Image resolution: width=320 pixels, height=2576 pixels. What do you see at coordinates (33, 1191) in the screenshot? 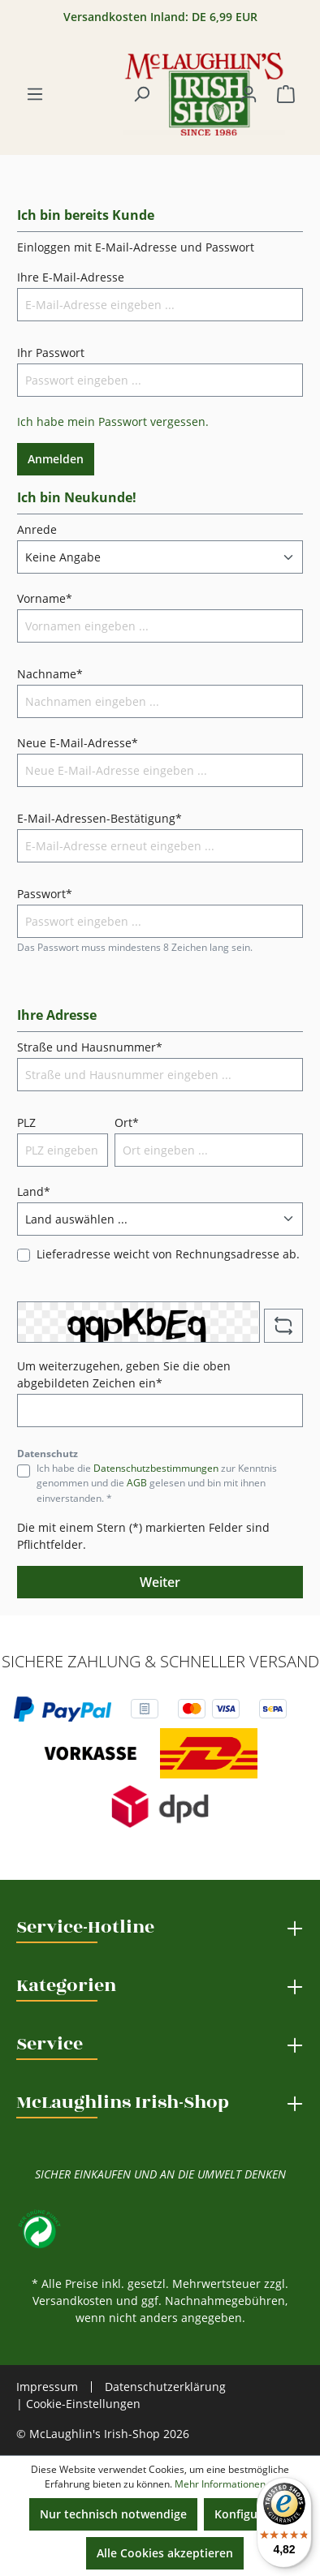
I see `Land*` at bounding box center [33, 1191].